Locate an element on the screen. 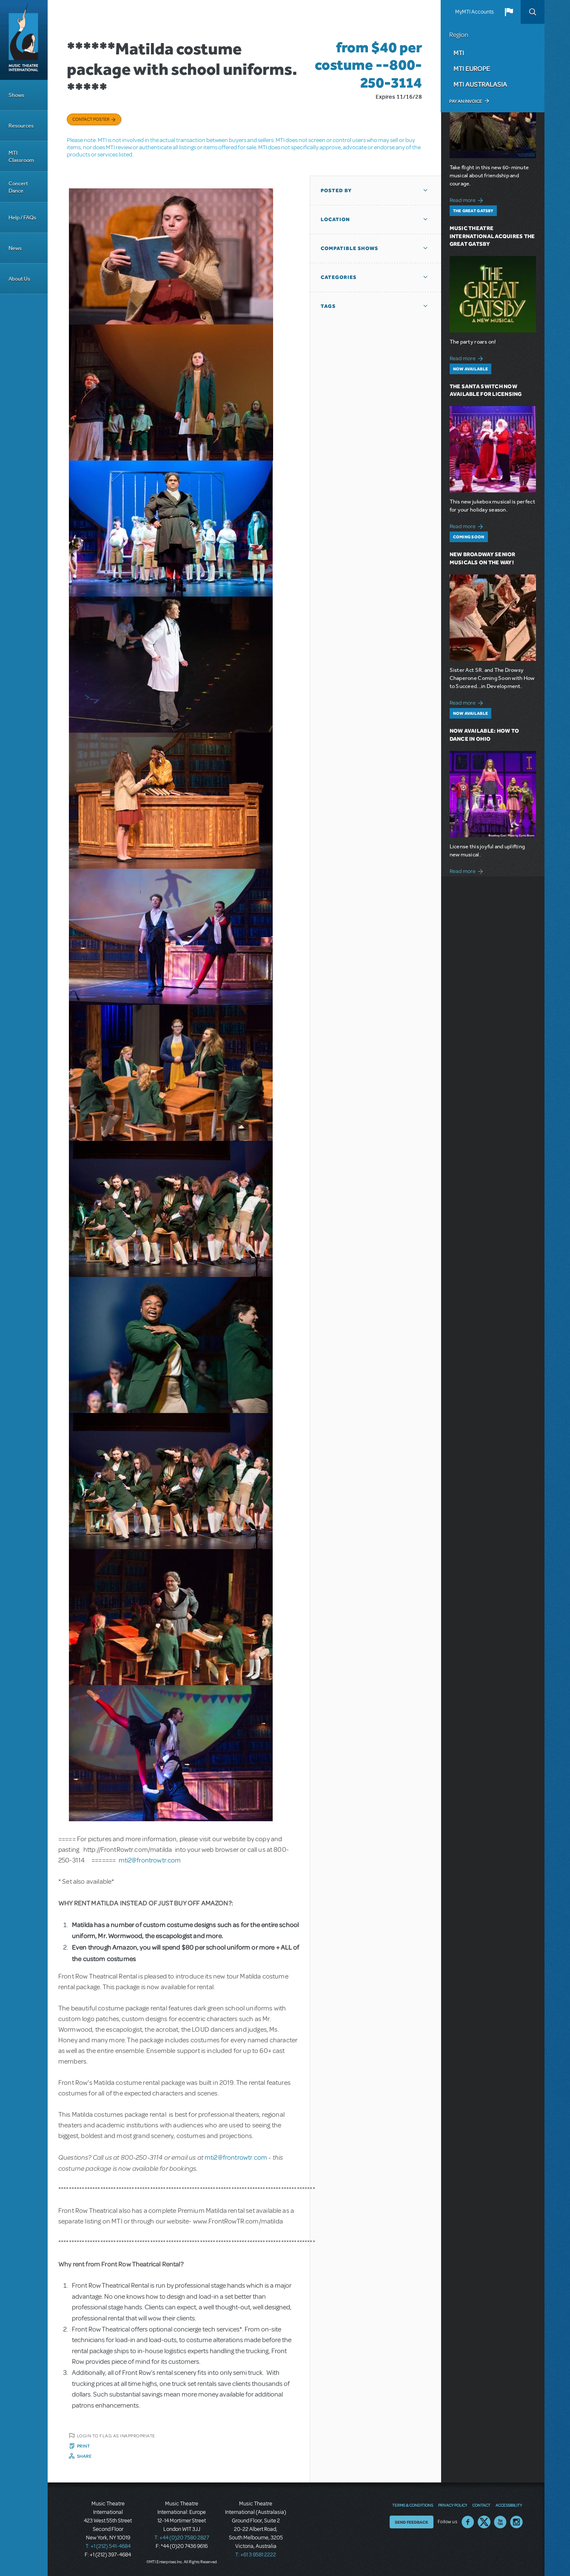  [button] is located at coordinates (509, 12).